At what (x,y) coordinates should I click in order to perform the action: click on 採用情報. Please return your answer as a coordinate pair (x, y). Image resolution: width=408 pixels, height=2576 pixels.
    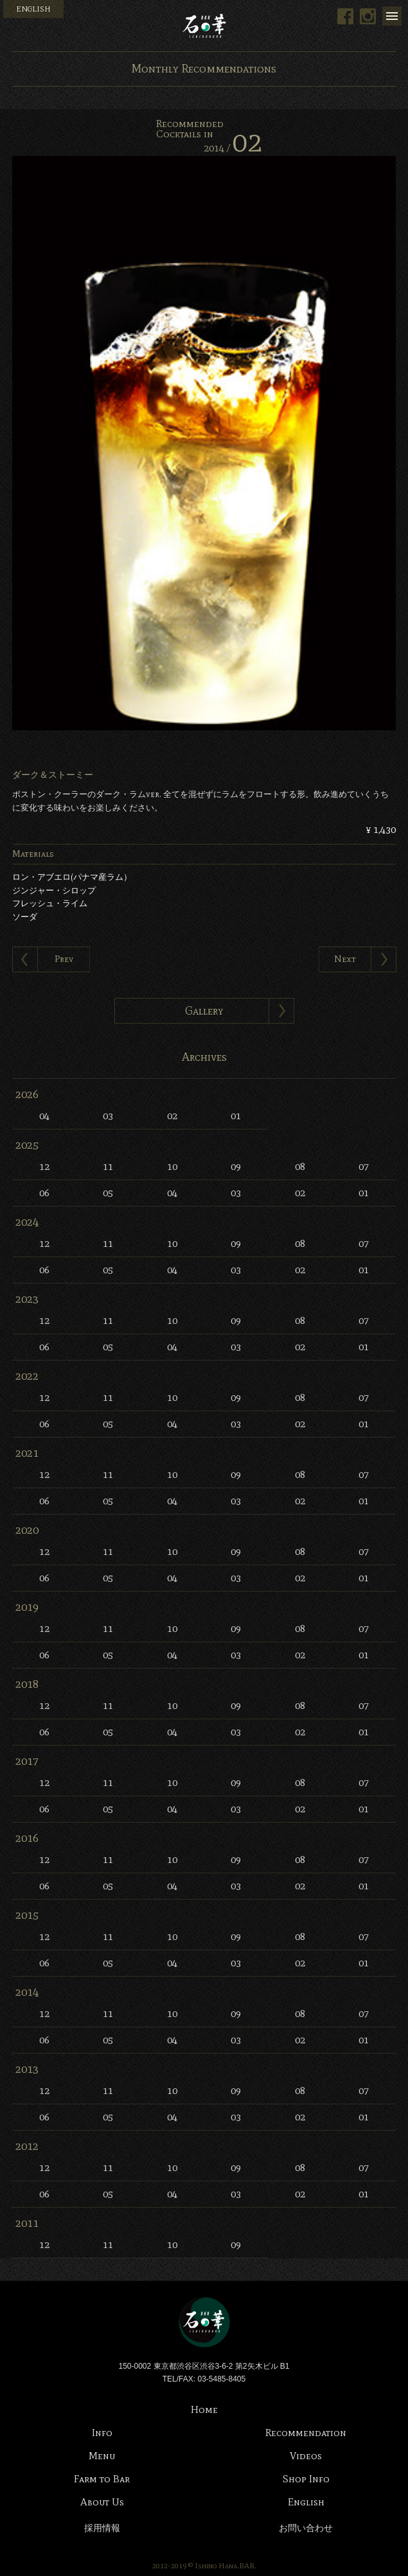
    Looking at the image, I should click on (102, 2528).